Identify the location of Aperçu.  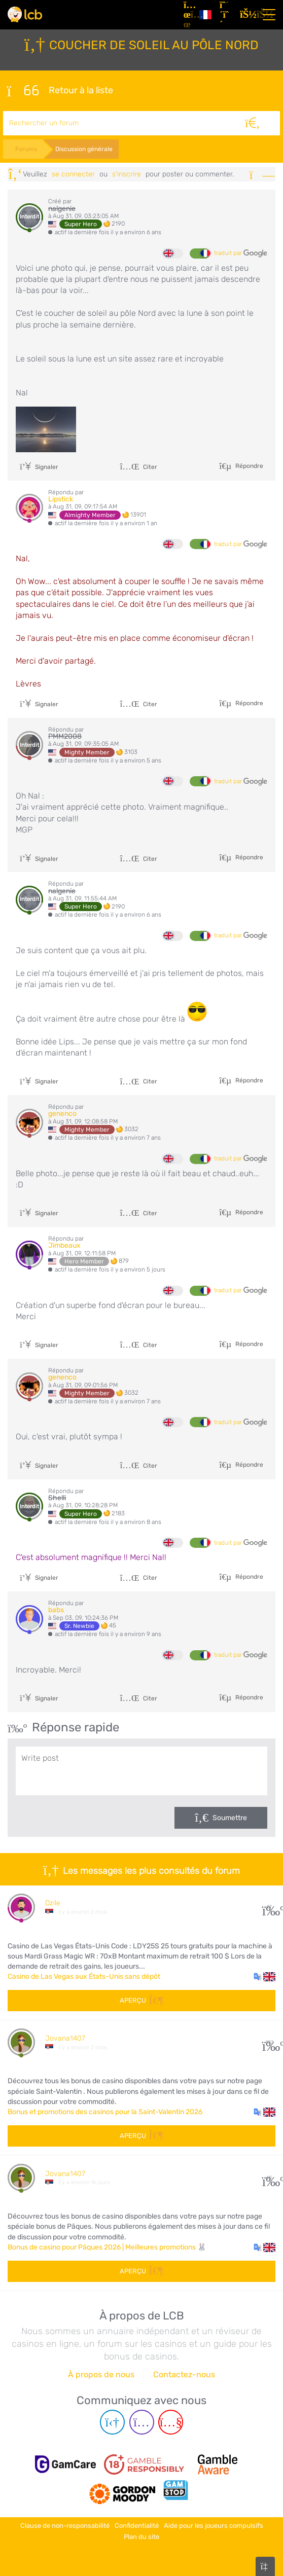
(141, 2000).